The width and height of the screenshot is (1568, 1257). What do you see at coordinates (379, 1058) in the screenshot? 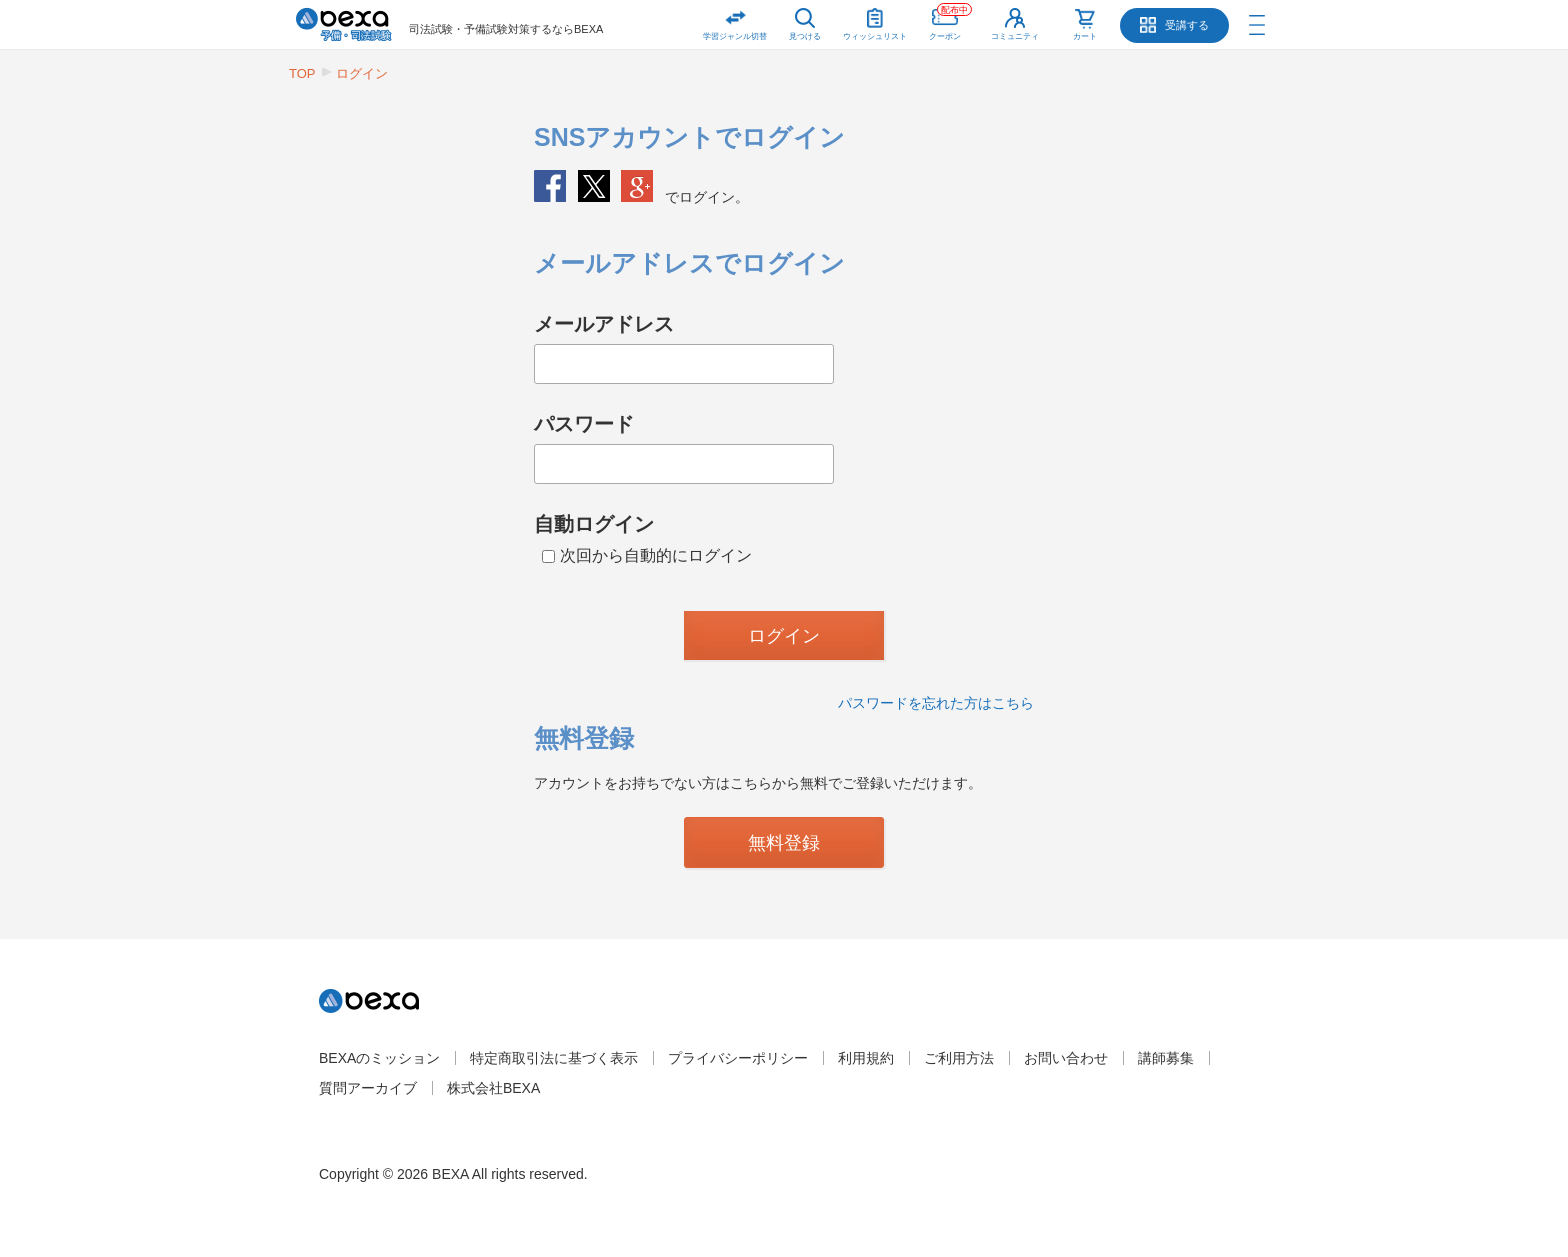
I see `BEXAのミッション` at bounding box center [379, 1058].